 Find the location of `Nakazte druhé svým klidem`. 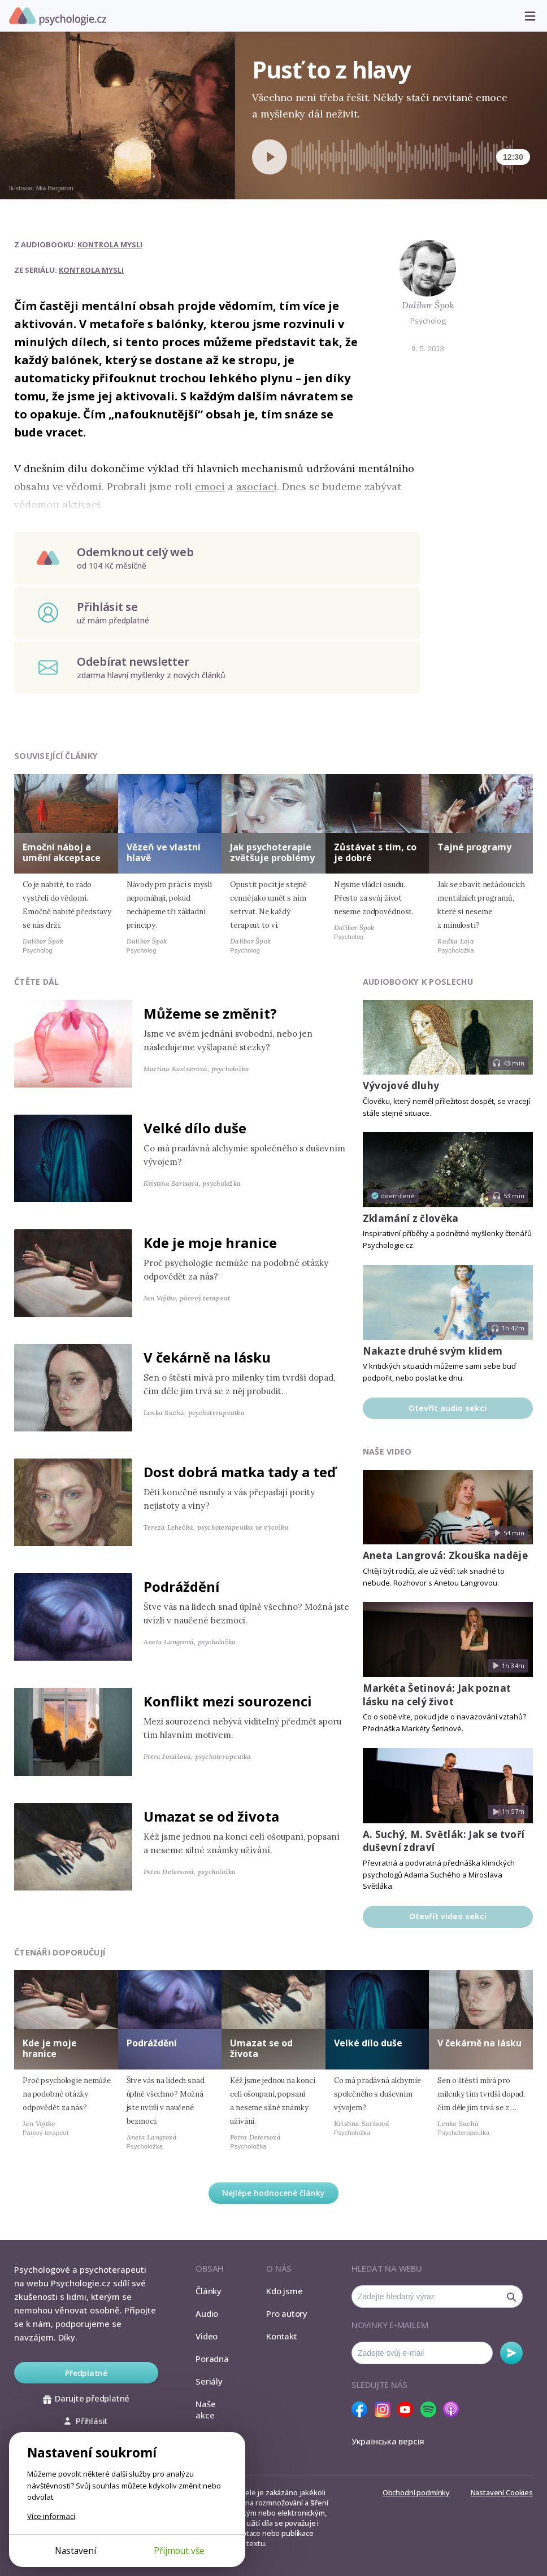

Nakazte druhé svým klidem is located at coordinates (433, 1350).